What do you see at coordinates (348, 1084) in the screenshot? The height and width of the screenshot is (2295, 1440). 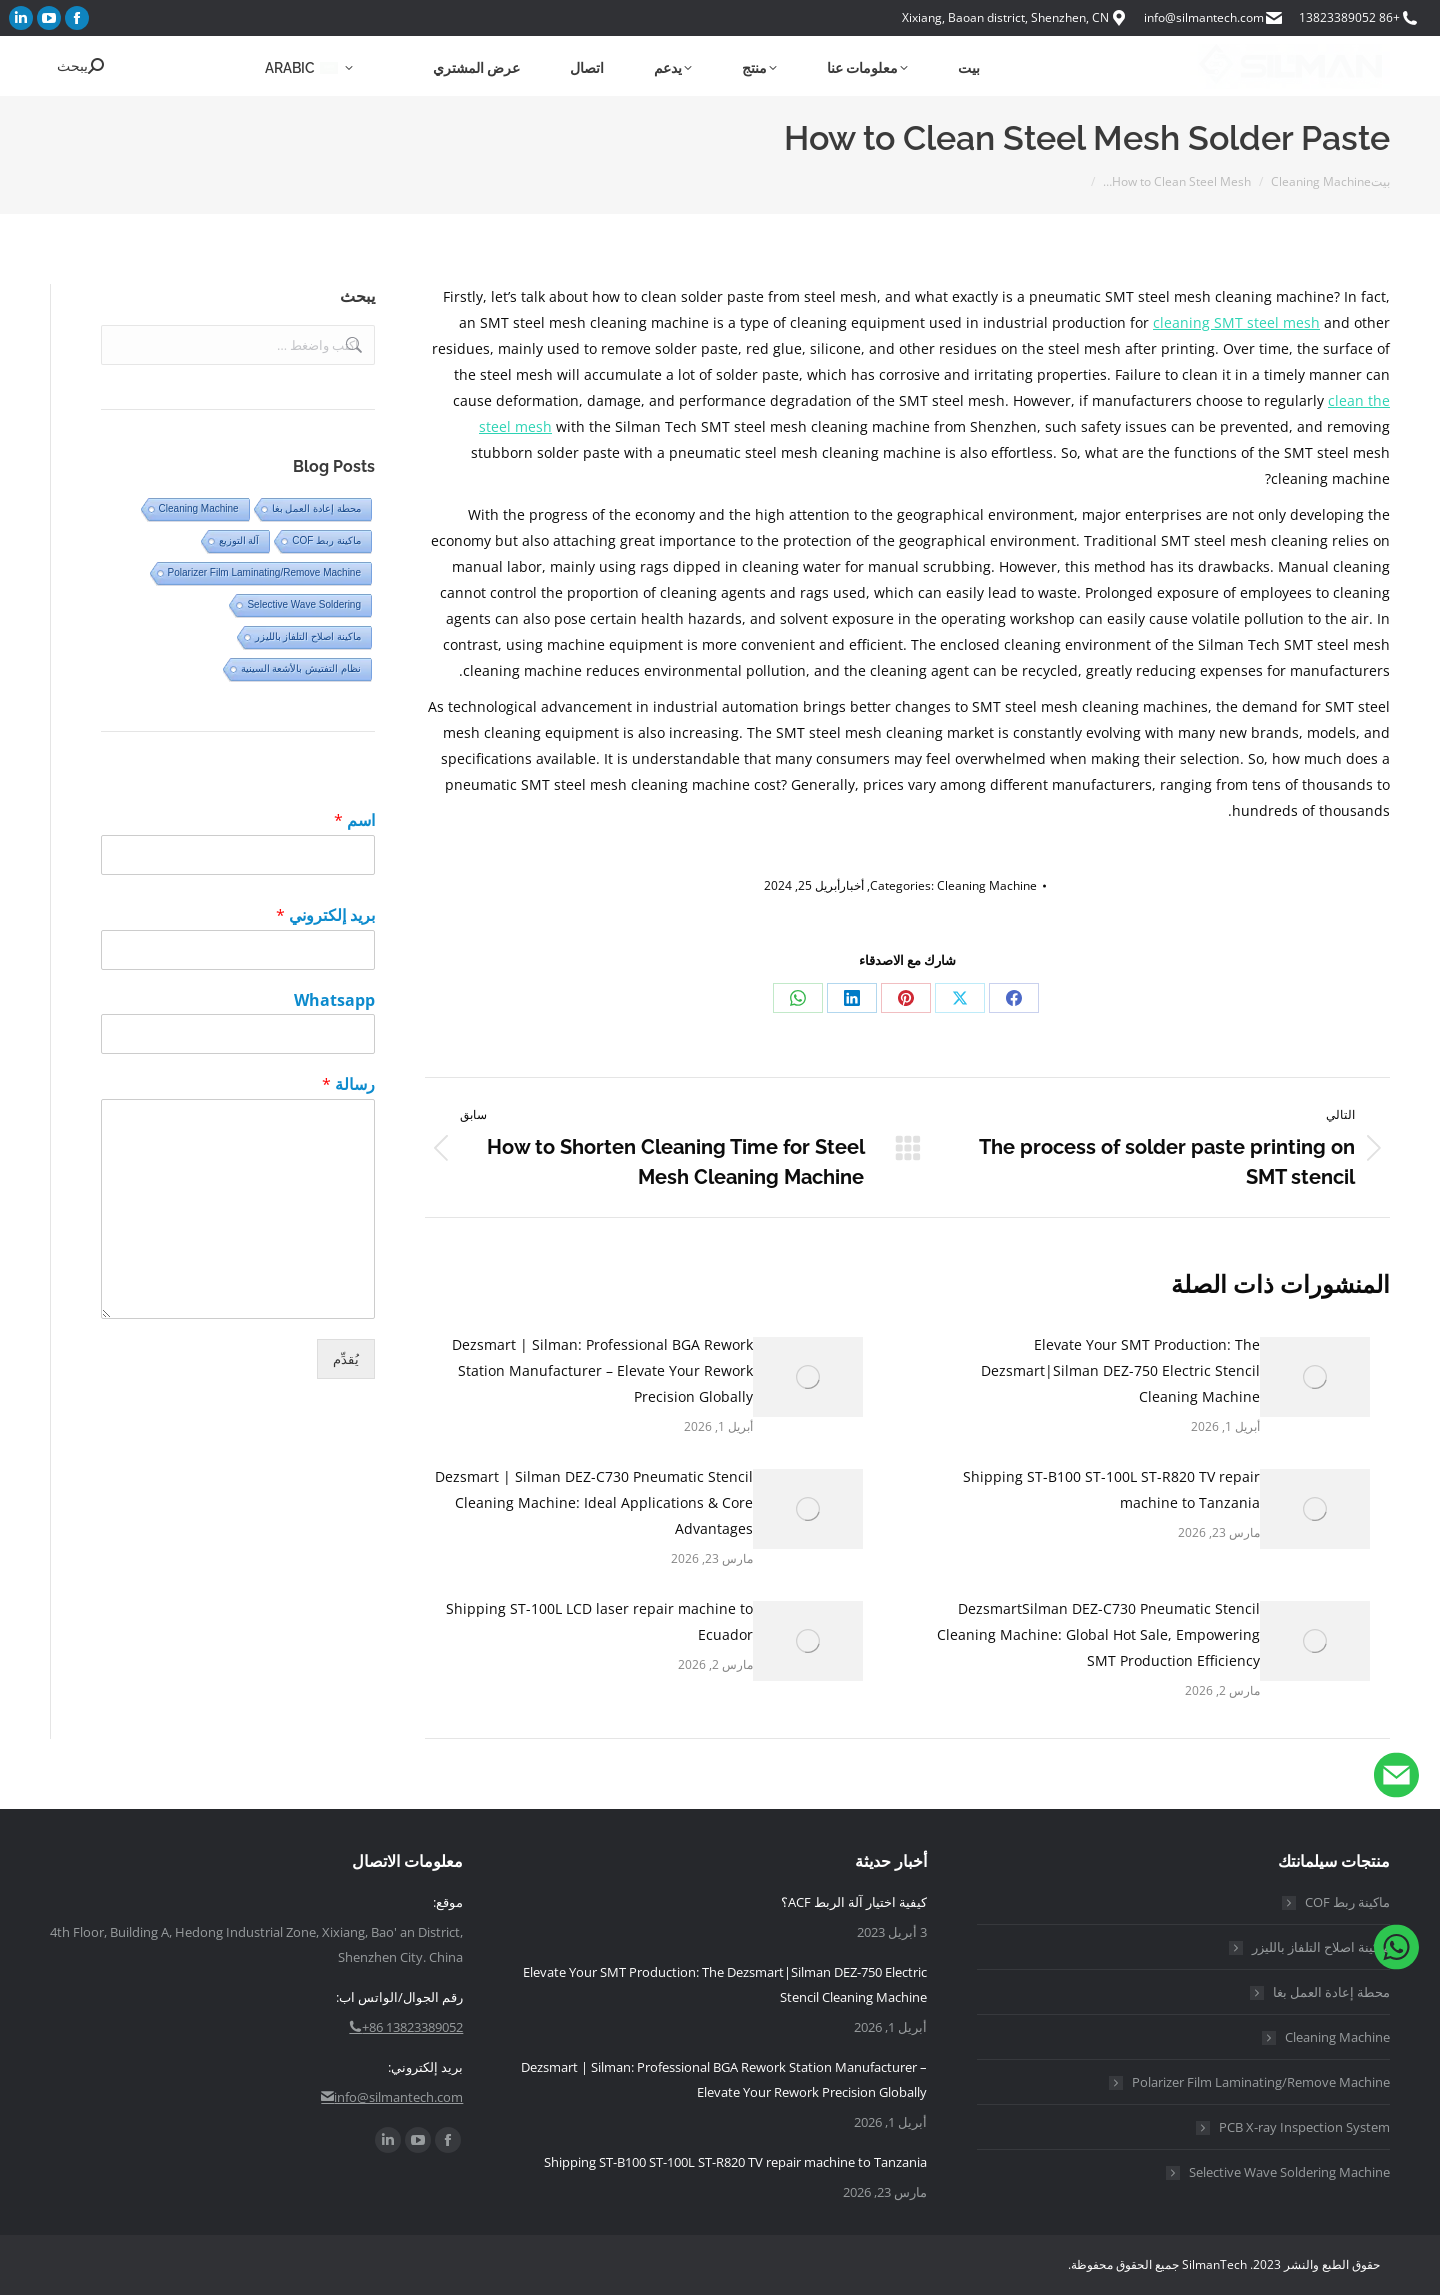 I see `رسالة` at bounding box center [348, 1084].